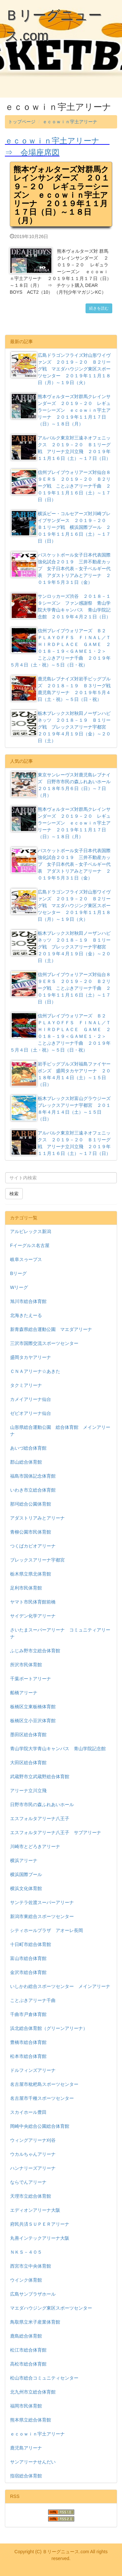 The height and width of the screenshot is (2576, 122). Describe the element at coordinates (42, 2098) in the screenshot. I see `名古屋市千種スポーツセンター` at that location.